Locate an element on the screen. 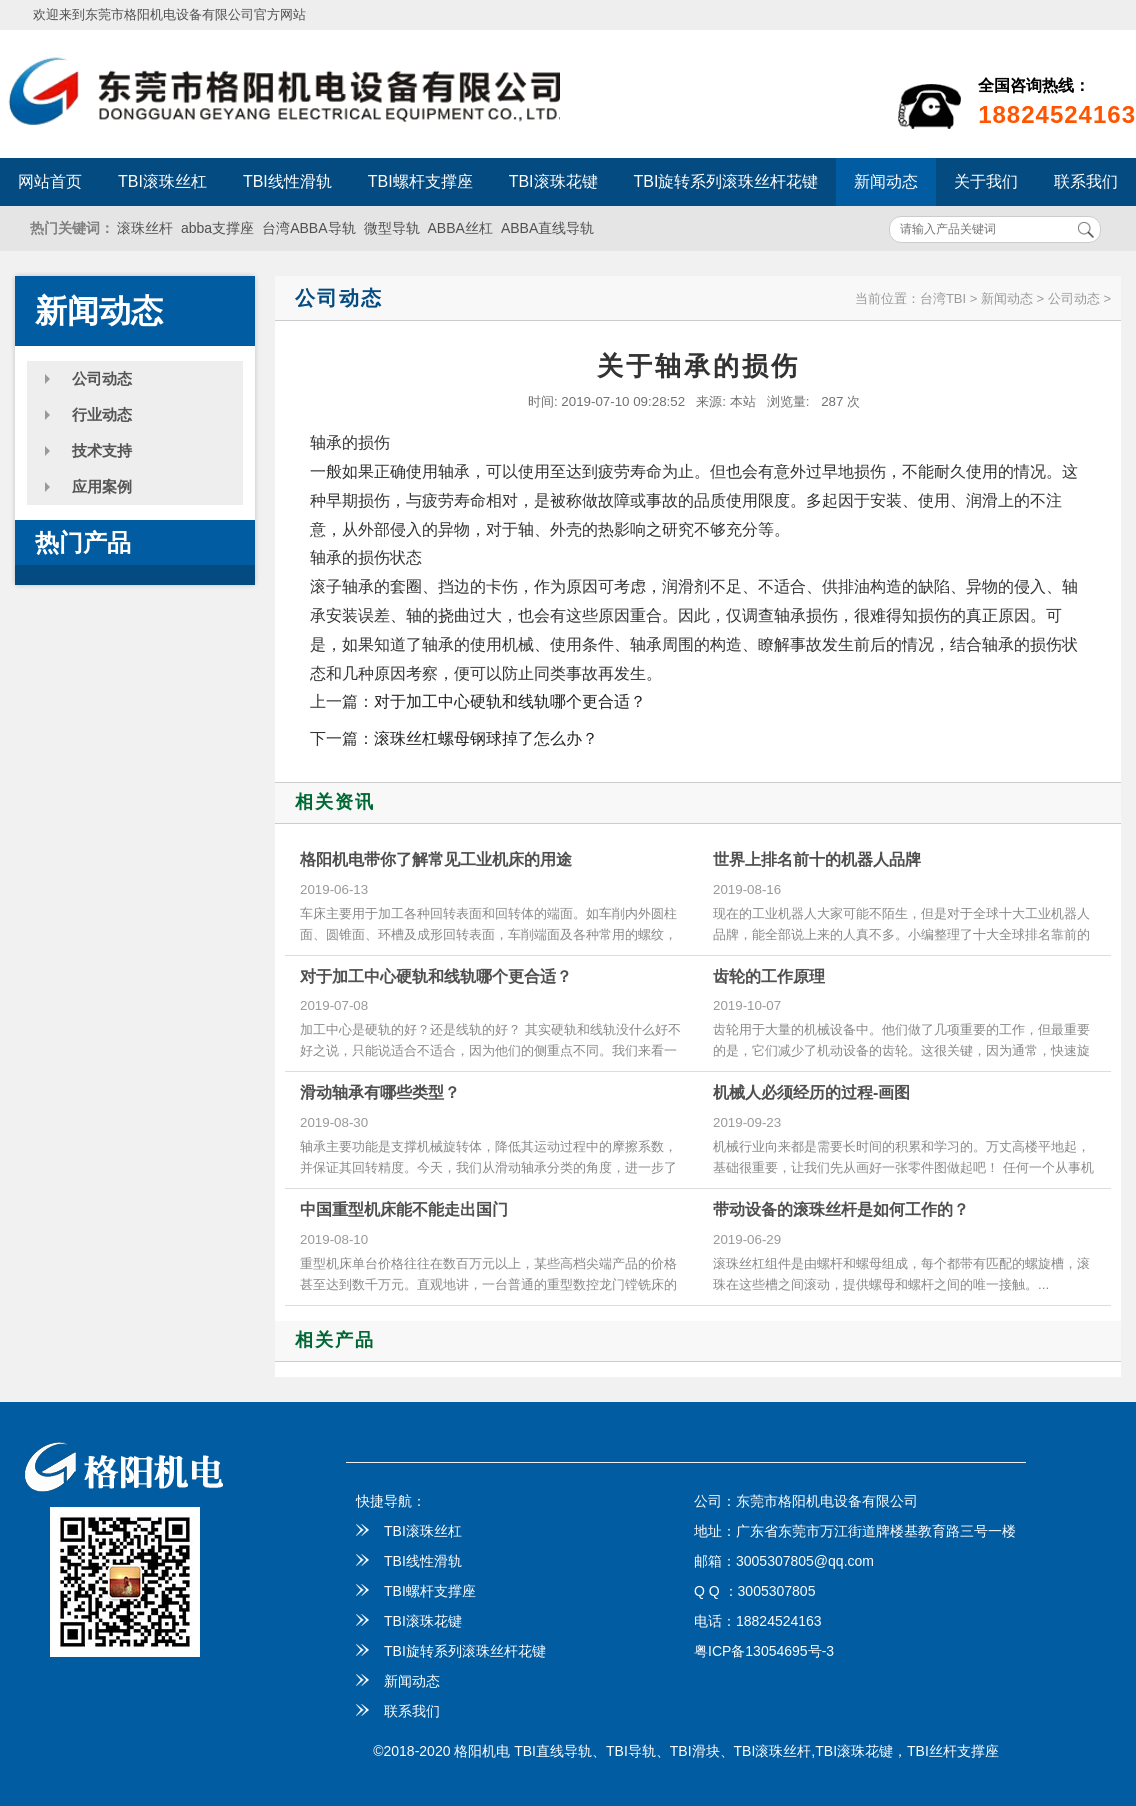  滑动轴承有哪些类型？ is located at coordinates (380, 1092).